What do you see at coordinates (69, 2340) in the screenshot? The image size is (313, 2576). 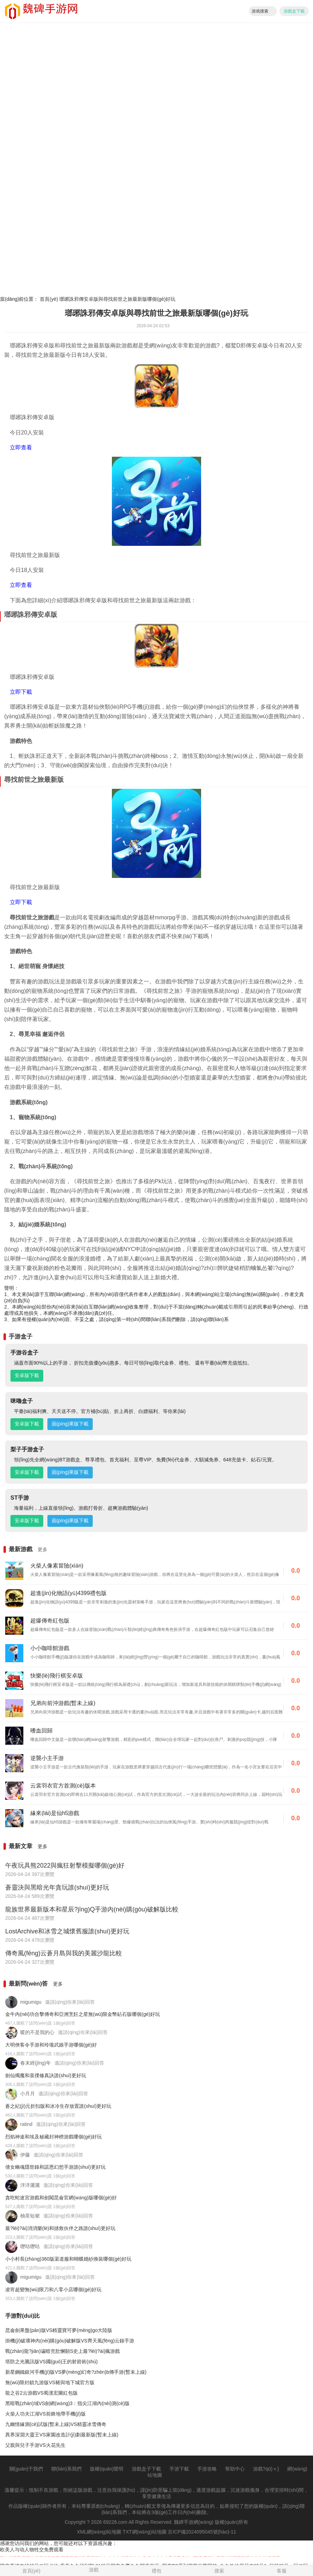 I see `掛機(jī)破壞神內(nèi)購(gòu)破解版VS齊天風(fēng)云錄手游` at bounding box center [69, 2340].